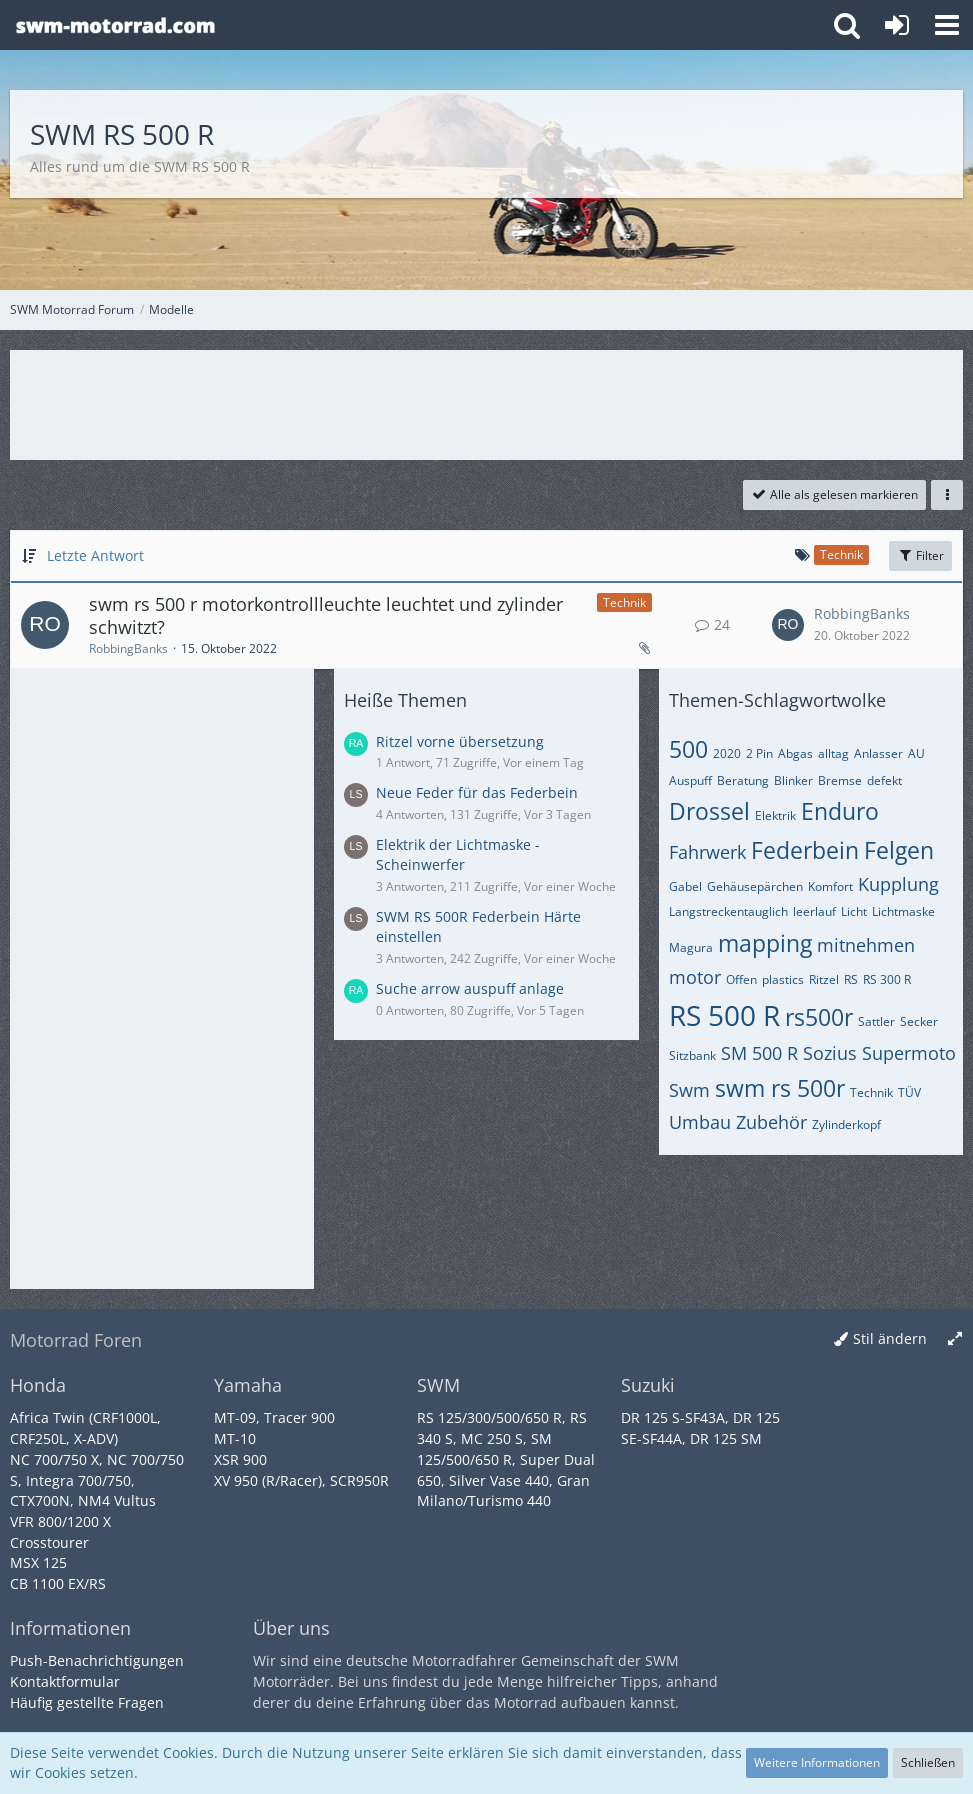  What do you see at coordinates (741, 979) in the screenshot?
I see `Offen [Themen mit dem Tag „Offen“]` at bounding box center [741, 979].